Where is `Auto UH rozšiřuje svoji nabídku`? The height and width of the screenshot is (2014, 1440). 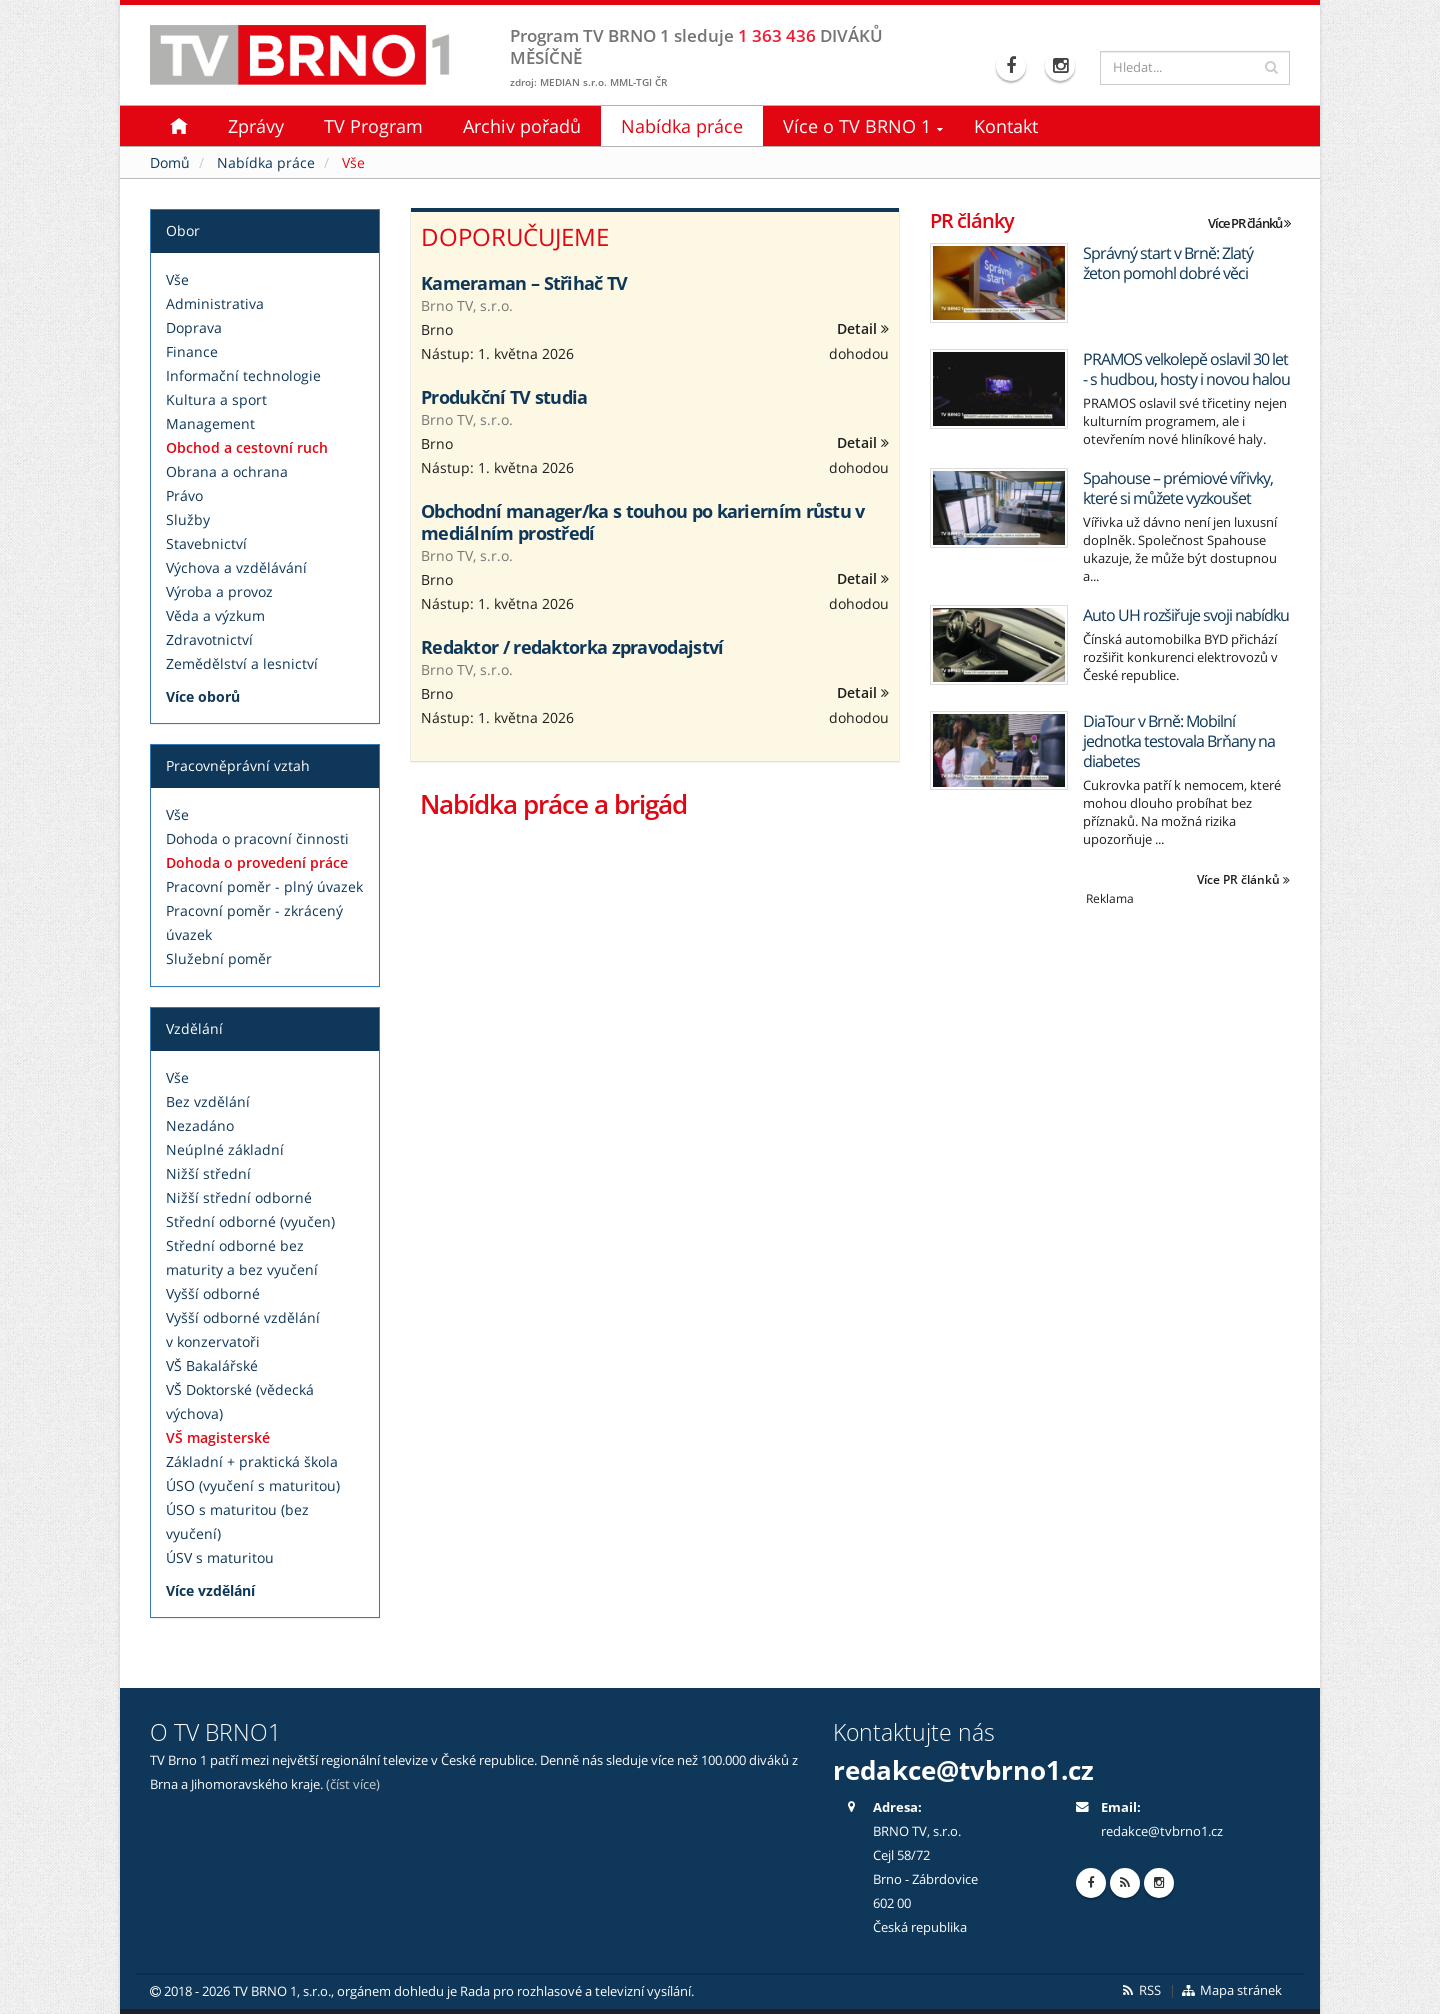
Auto UH rozšiřuje svoji nabídku is located at coordinates (1186, 615).